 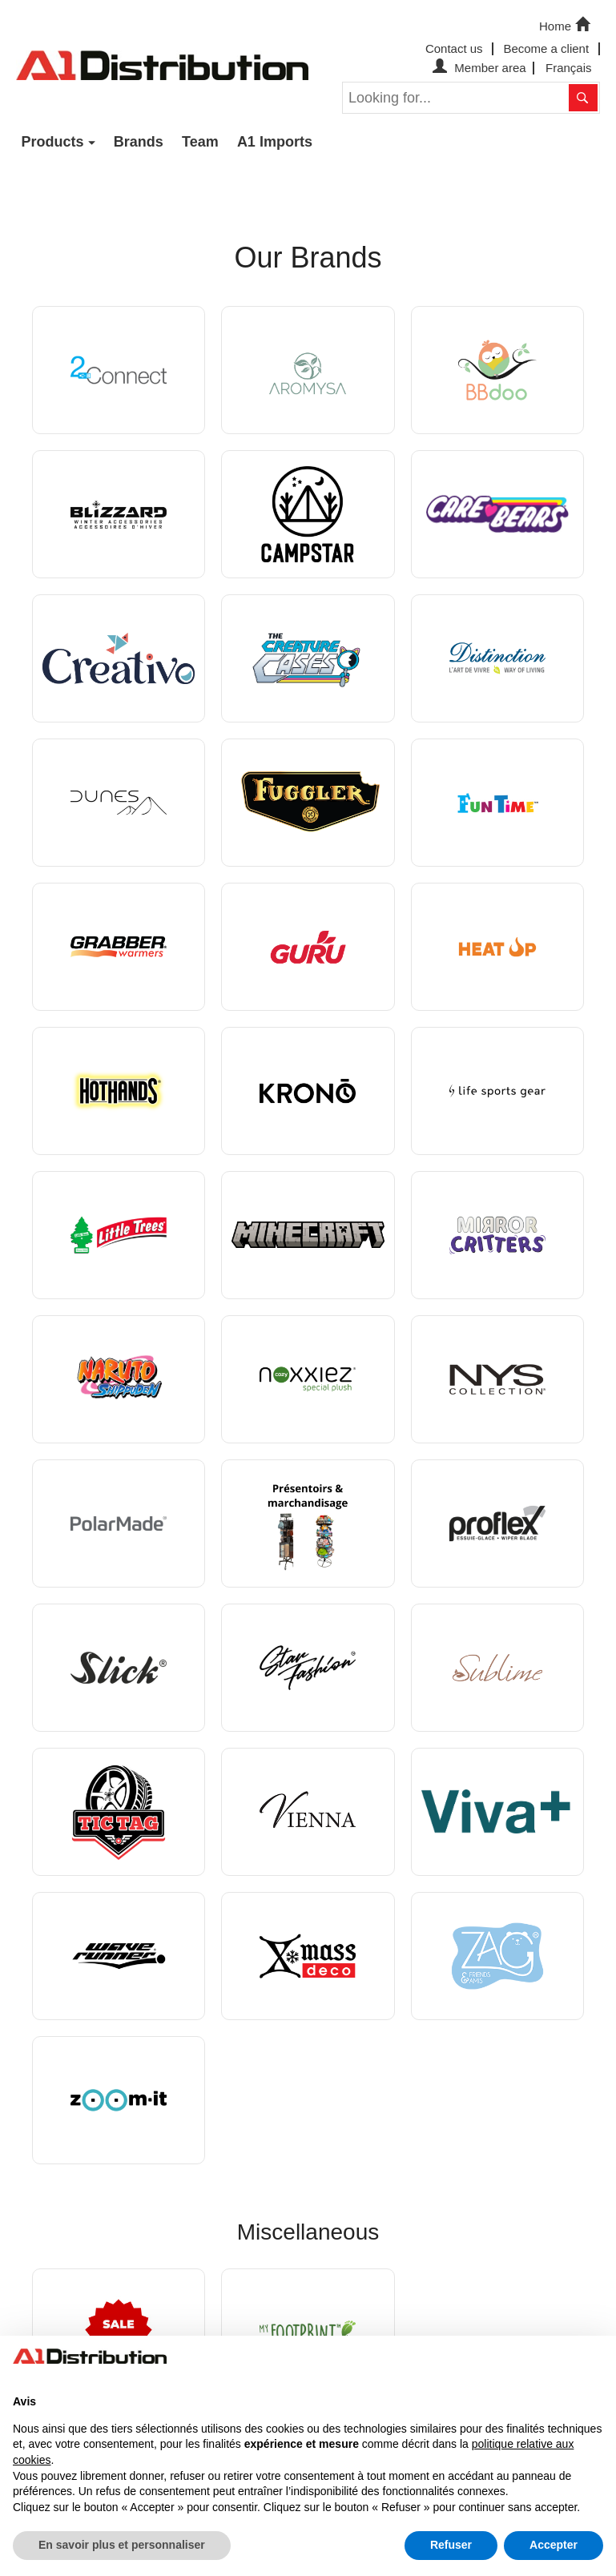 What do you see at coordinates (138, 142) in the screenshot?
I see `Brands` at bounding box center [138, 142].